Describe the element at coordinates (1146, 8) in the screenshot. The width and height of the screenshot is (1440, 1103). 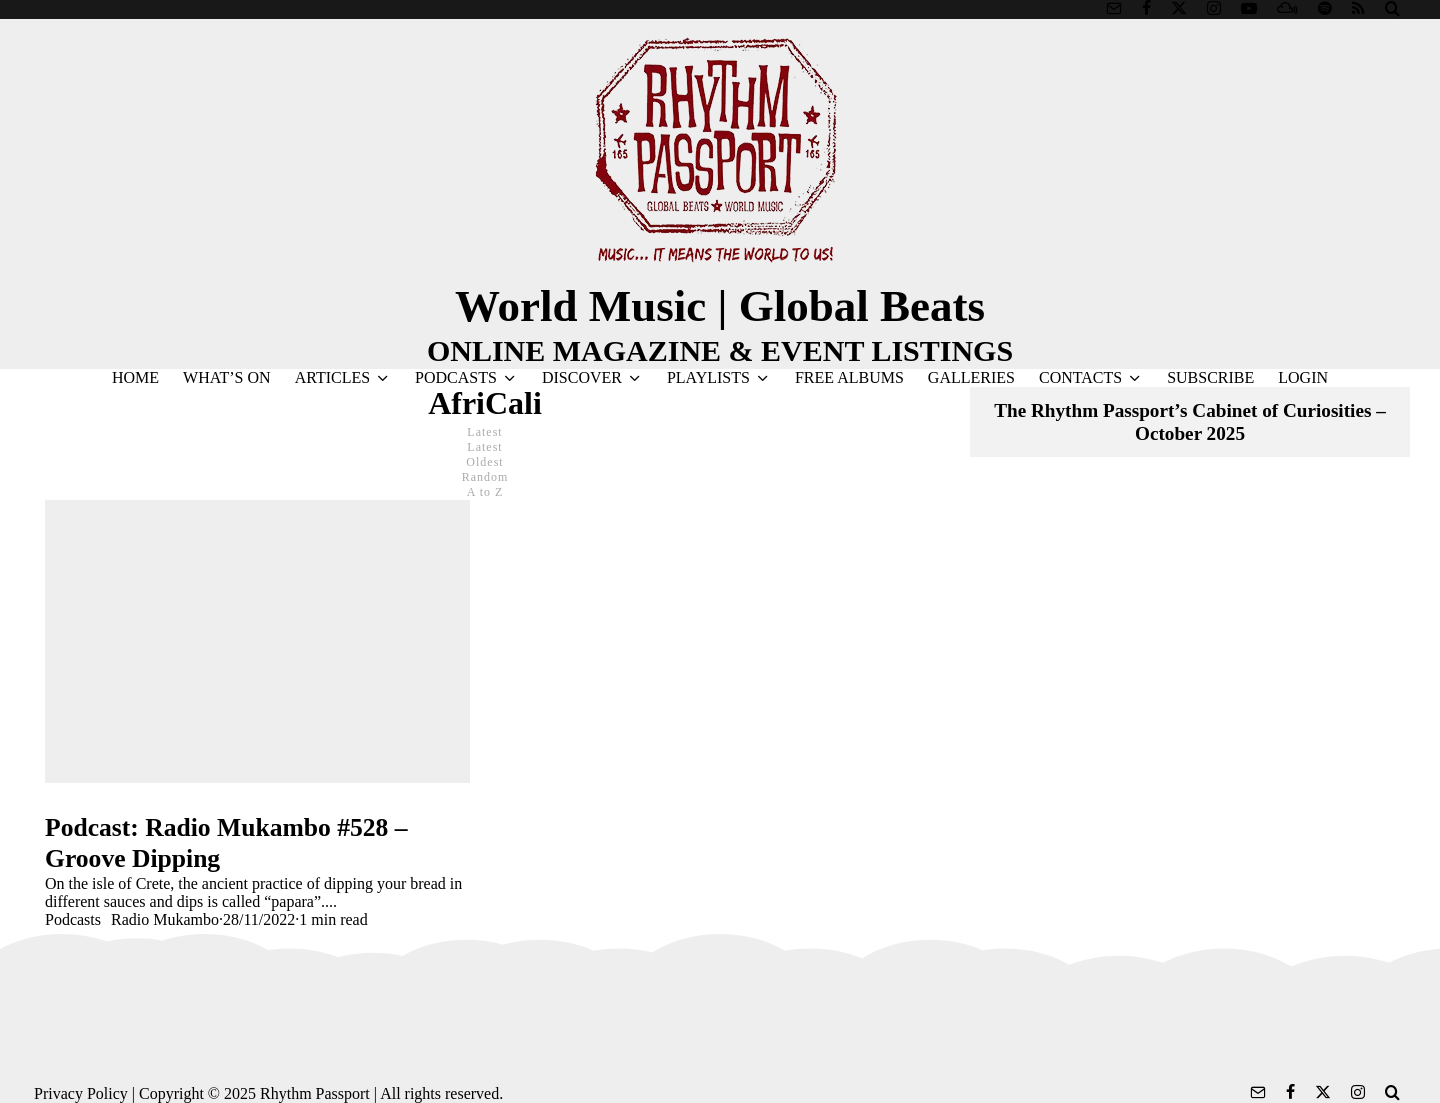
I see `[Facebook]` at that location.